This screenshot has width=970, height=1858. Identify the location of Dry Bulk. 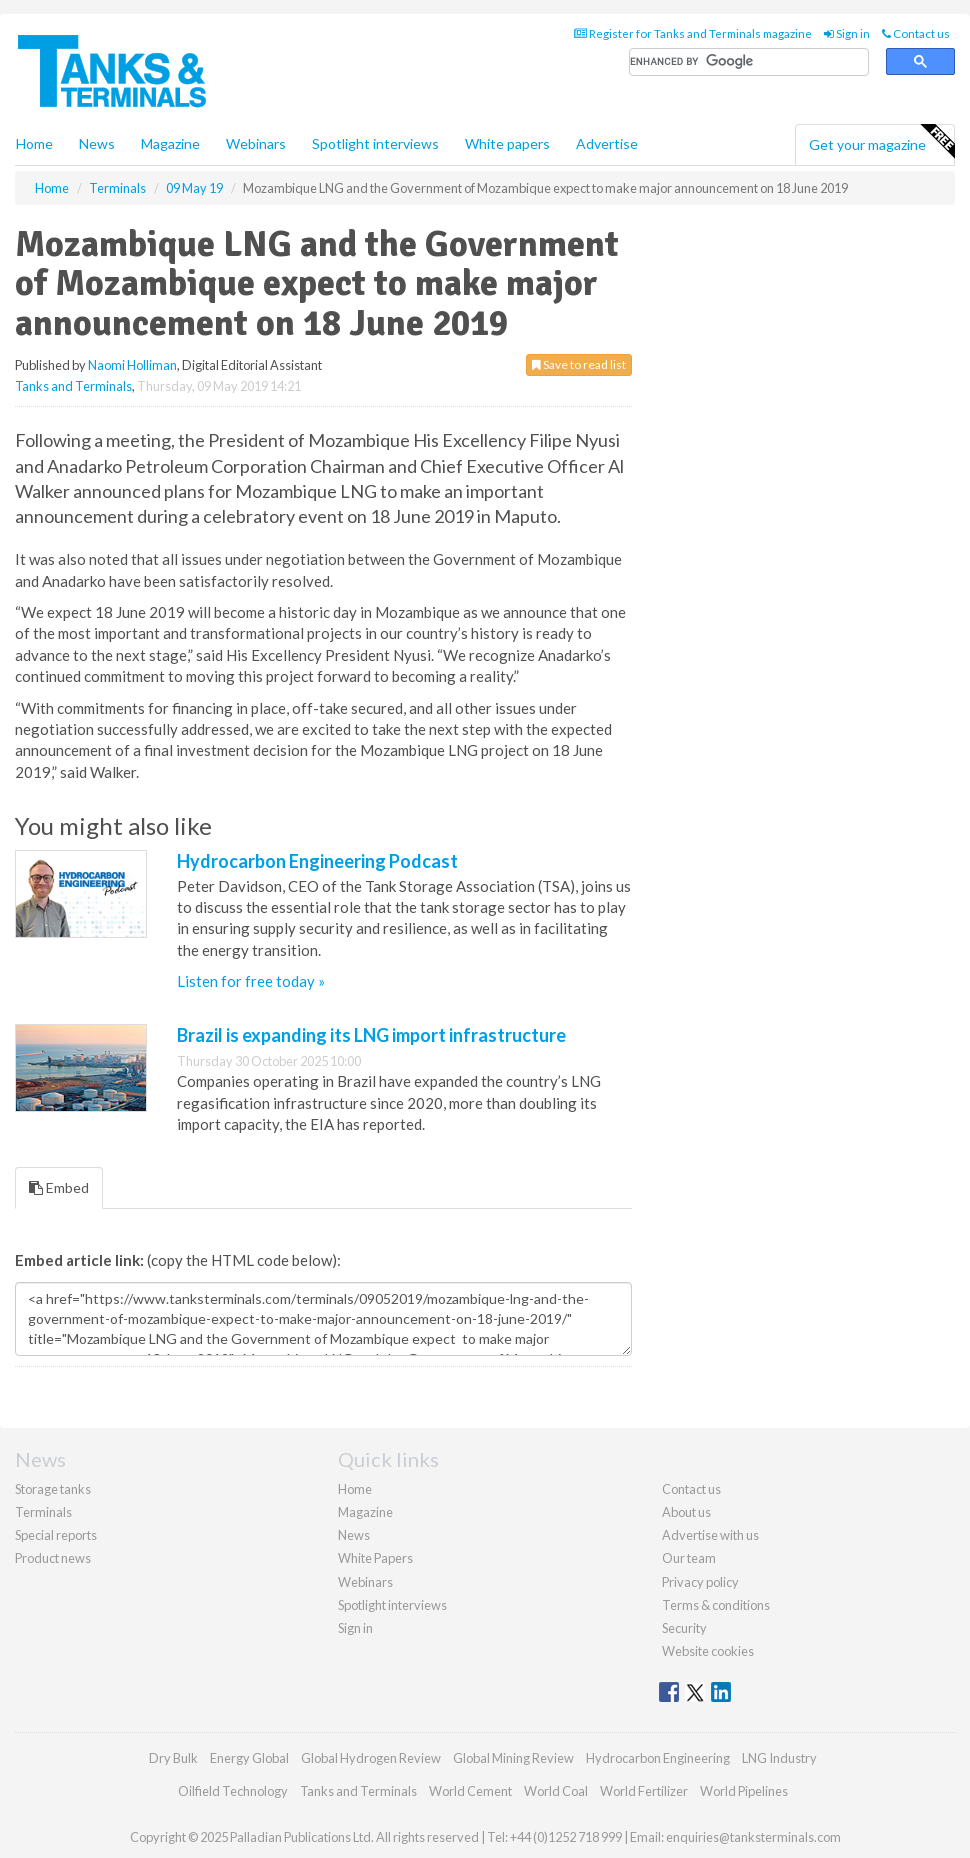
(173, 1758).